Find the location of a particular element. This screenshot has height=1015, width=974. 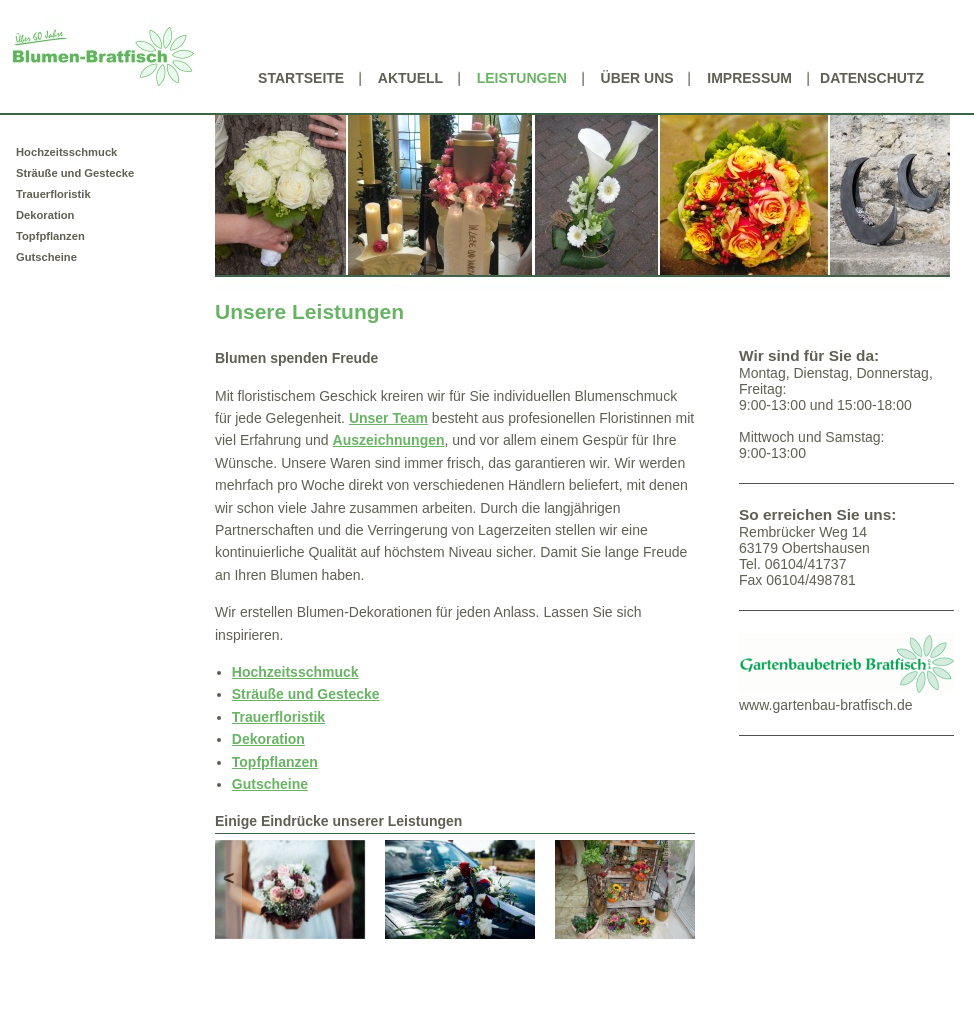

Impressum is located at coordinates (749, 78).